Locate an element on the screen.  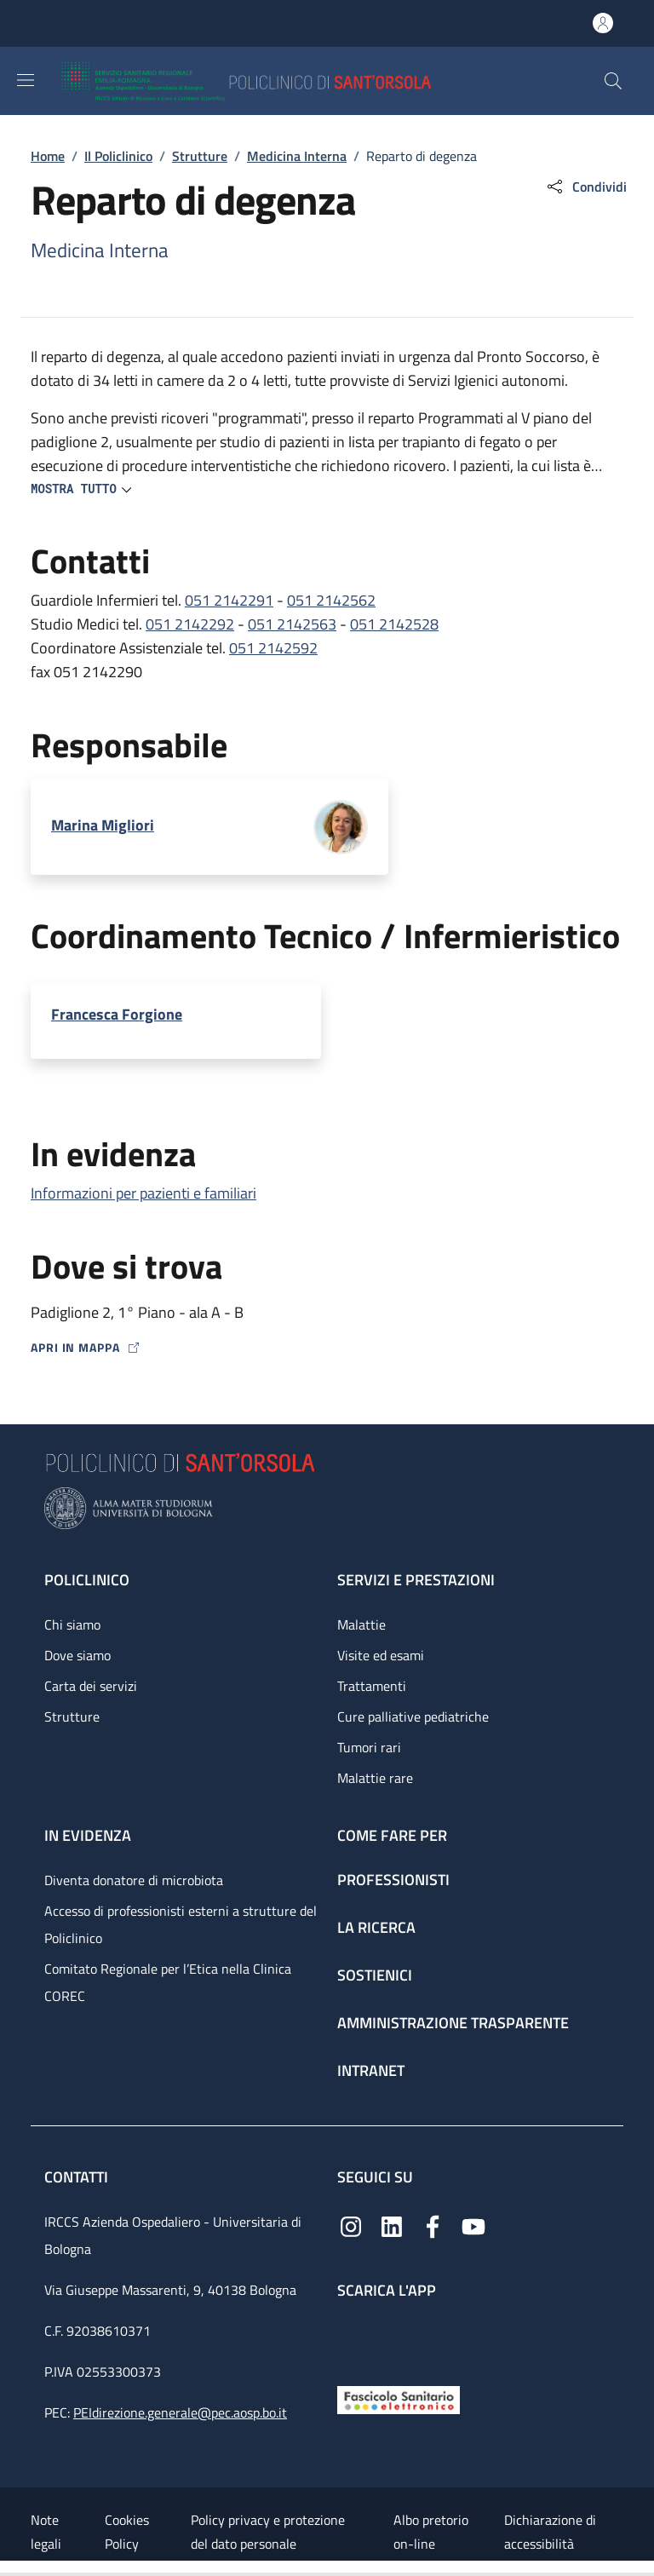
Intranet [Intranet - link footer] is located at coordinates (370, 2070).